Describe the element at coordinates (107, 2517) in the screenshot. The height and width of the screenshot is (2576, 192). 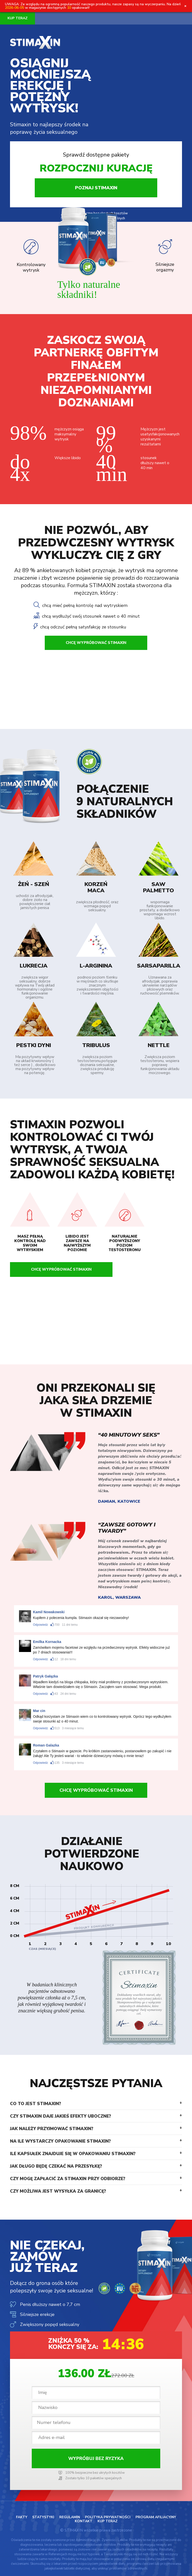
I see `Polityka prywatności` at that location.